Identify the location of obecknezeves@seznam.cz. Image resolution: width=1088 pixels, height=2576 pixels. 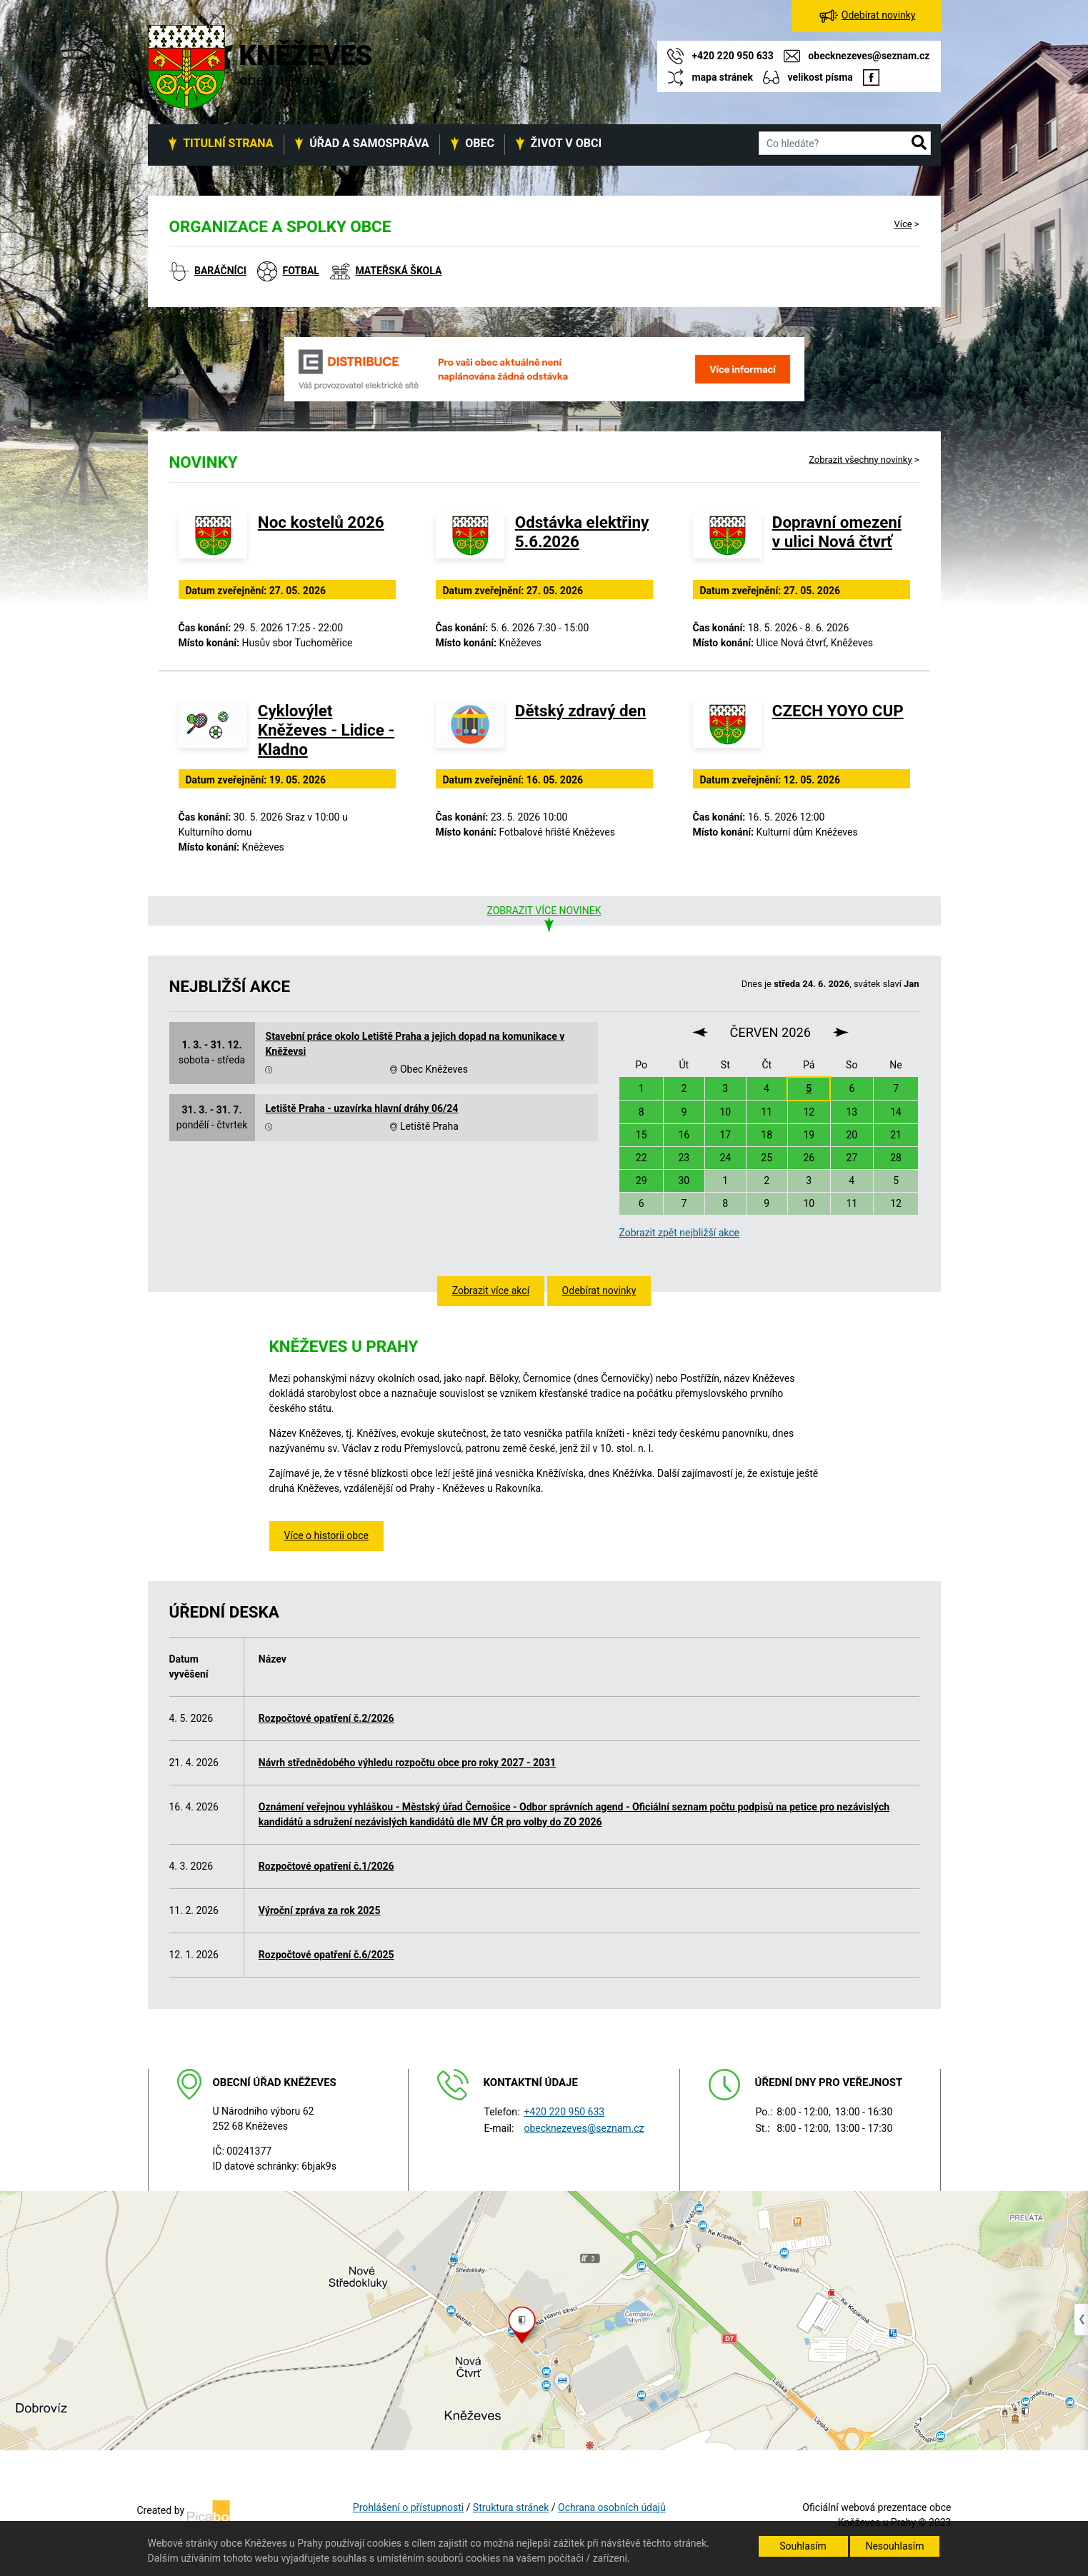
(584, 2128).